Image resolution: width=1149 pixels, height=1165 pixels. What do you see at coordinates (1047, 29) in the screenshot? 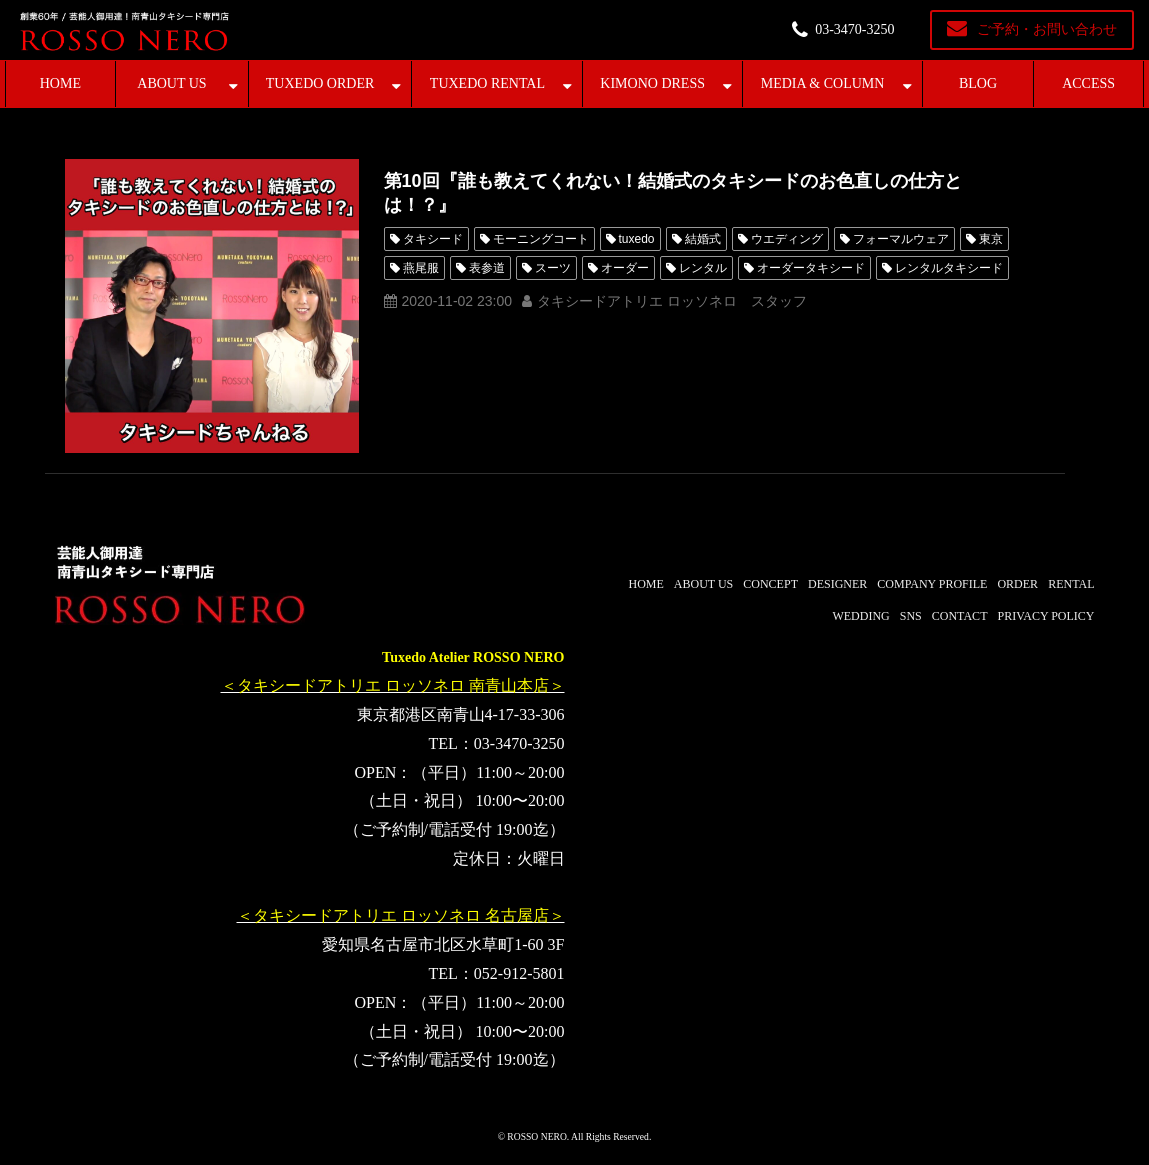
I see `ご予約・お問い合わせ` at bounding box center [1047, 29].